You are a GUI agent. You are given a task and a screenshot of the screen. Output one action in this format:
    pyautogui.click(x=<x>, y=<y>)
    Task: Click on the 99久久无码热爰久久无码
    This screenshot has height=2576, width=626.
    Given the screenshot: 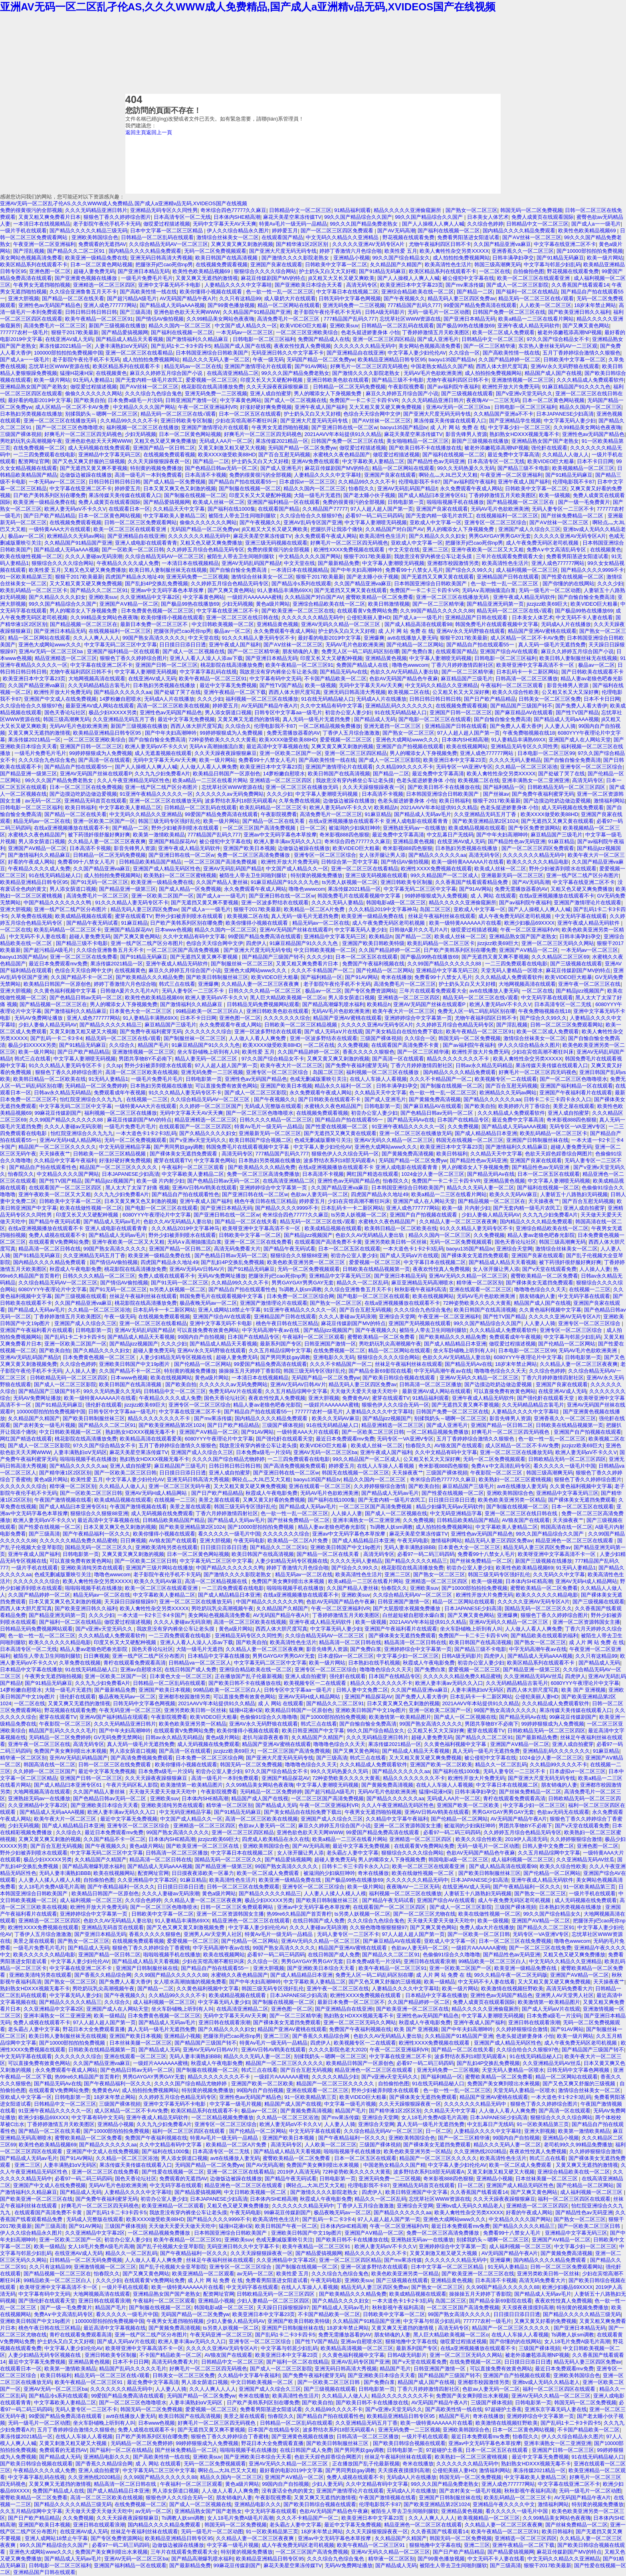 What is the action you would take?
    pyautogui.click(x=466, y=468)
    